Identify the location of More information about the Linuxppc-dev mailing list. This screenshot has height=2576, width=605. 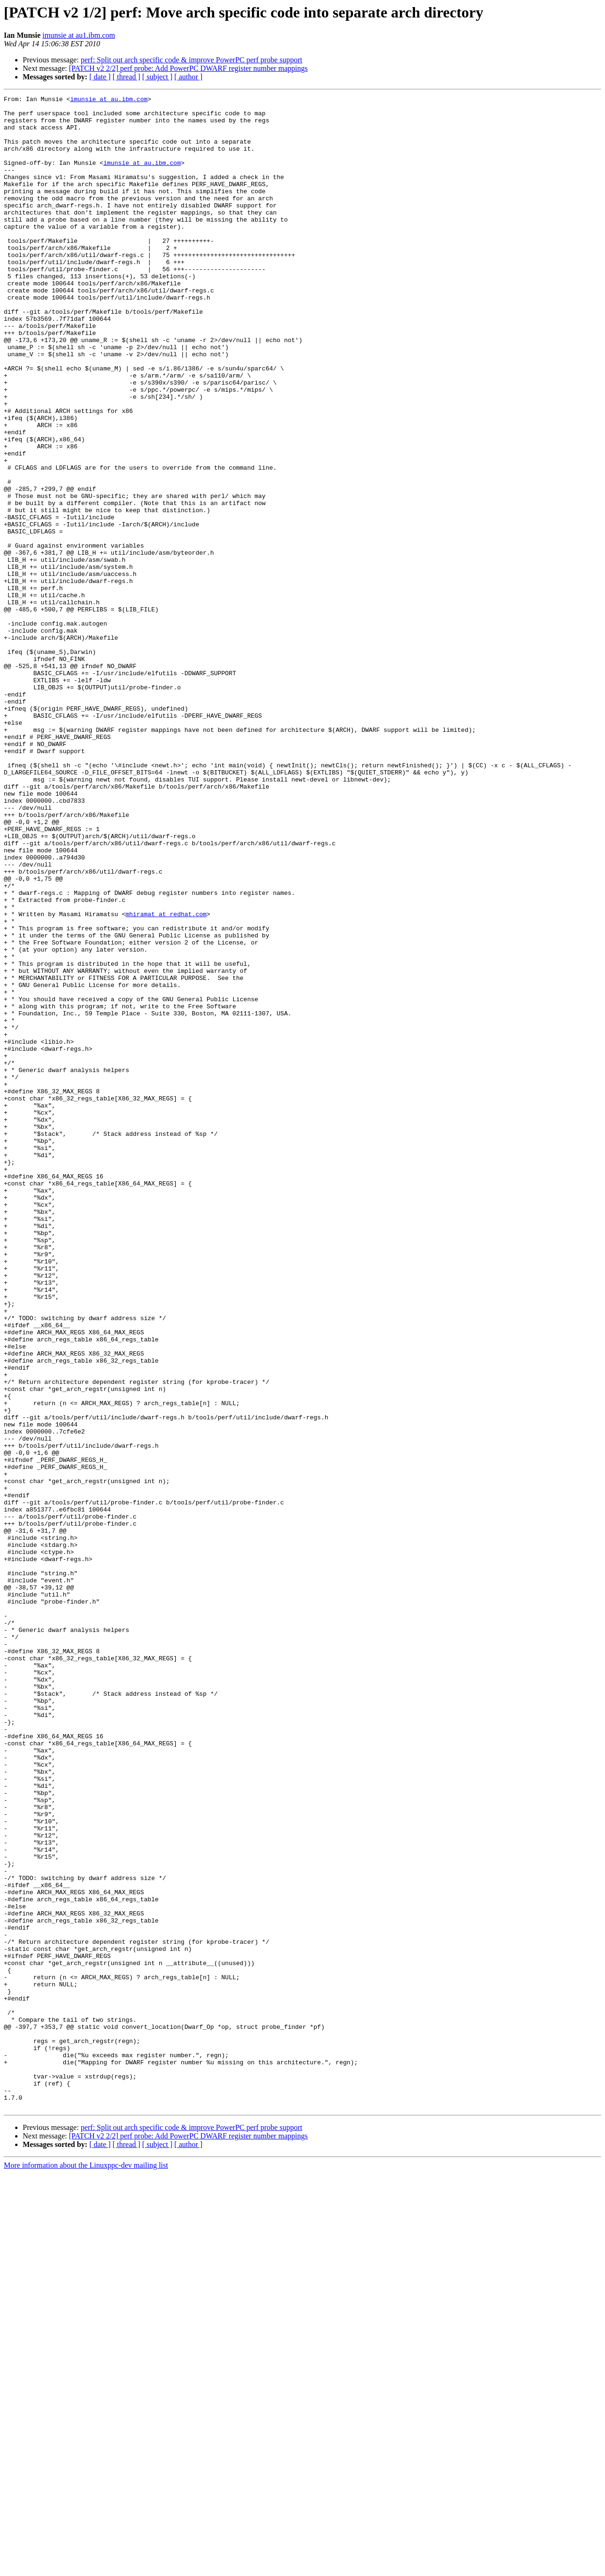
(86, 2568).